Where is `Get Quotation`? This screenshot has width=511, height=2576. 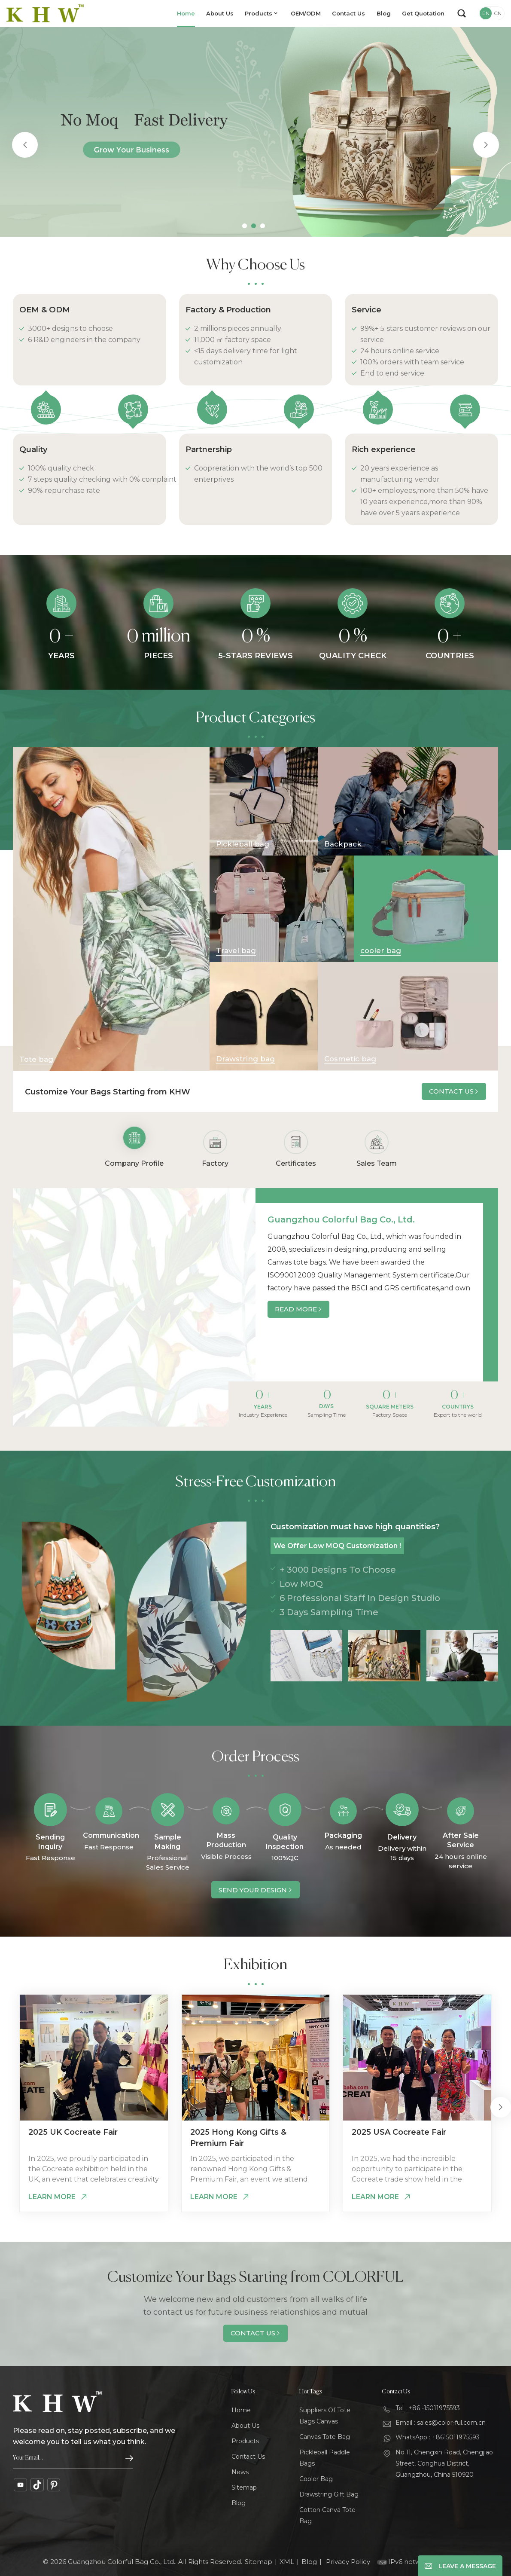
Get Quotation is located at coordinates (423, 13).